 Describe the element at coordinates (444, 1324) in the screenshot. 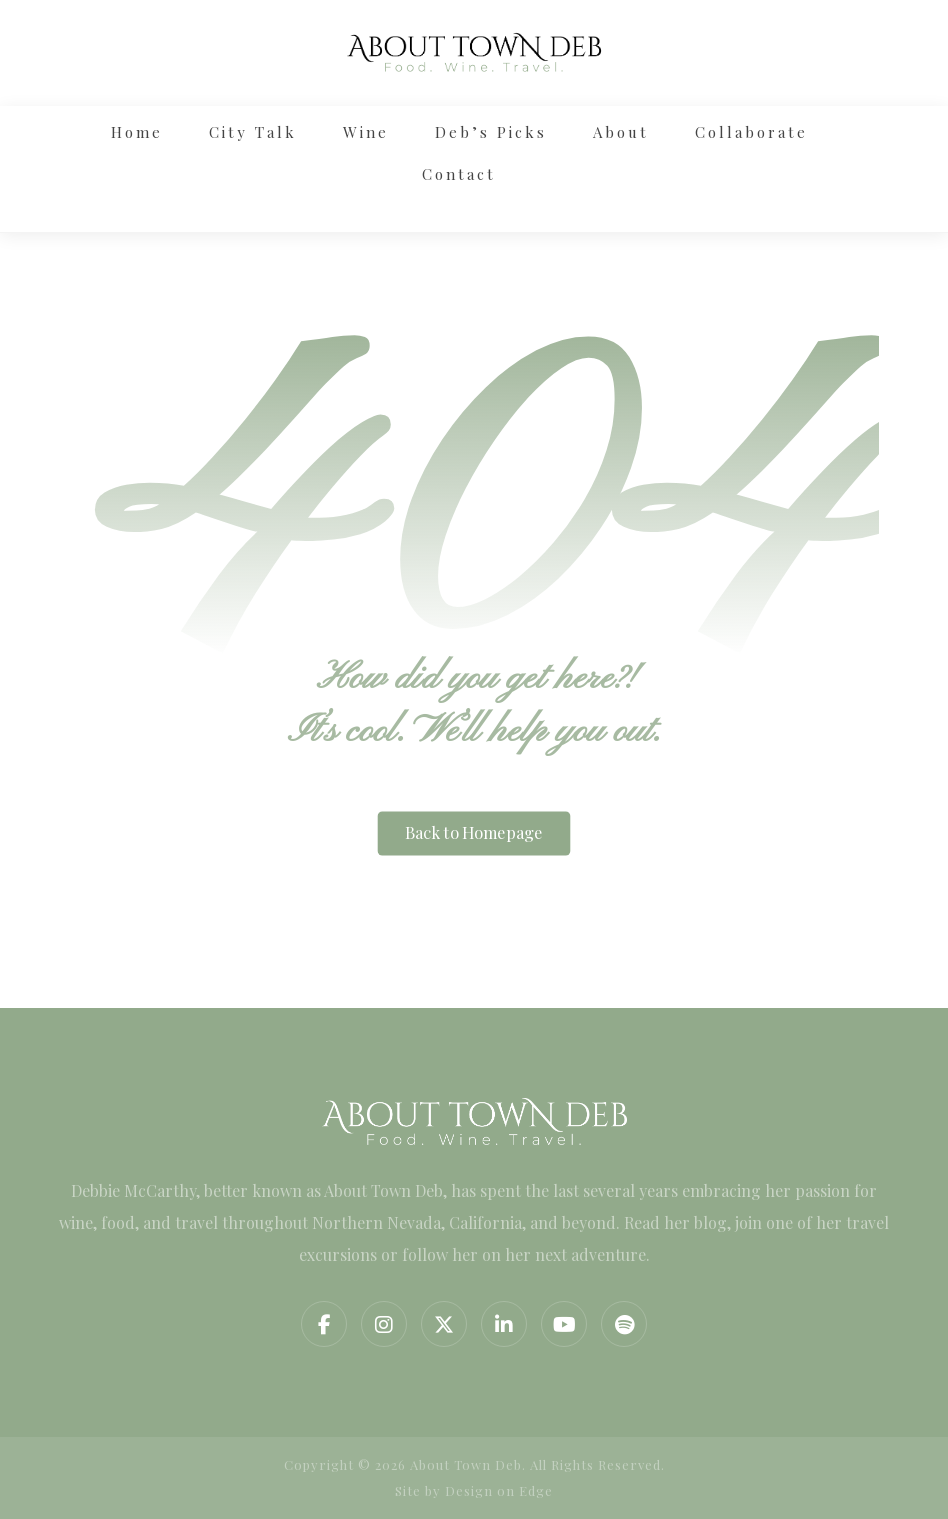

I see `[Twitter]` at that location.